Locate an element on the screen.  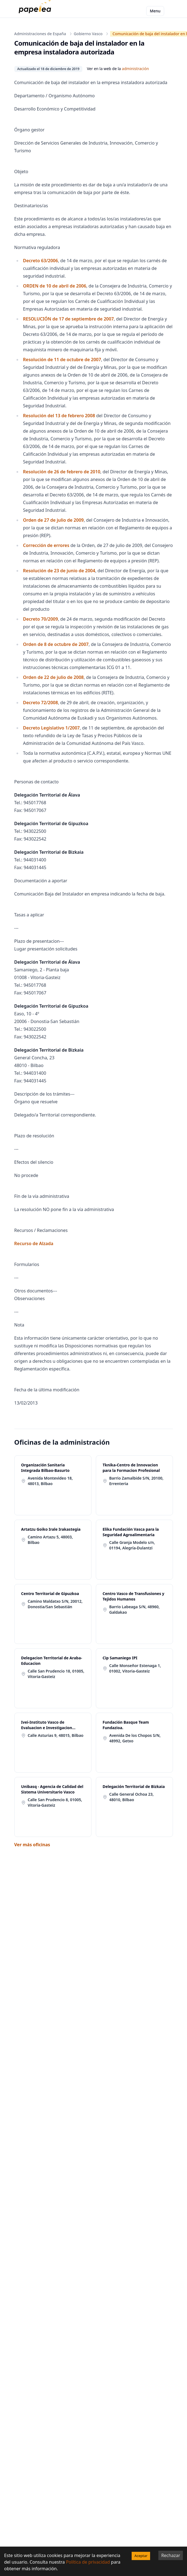
Orden de 27 de julio de 2009 is located at coordinates (53, 520).